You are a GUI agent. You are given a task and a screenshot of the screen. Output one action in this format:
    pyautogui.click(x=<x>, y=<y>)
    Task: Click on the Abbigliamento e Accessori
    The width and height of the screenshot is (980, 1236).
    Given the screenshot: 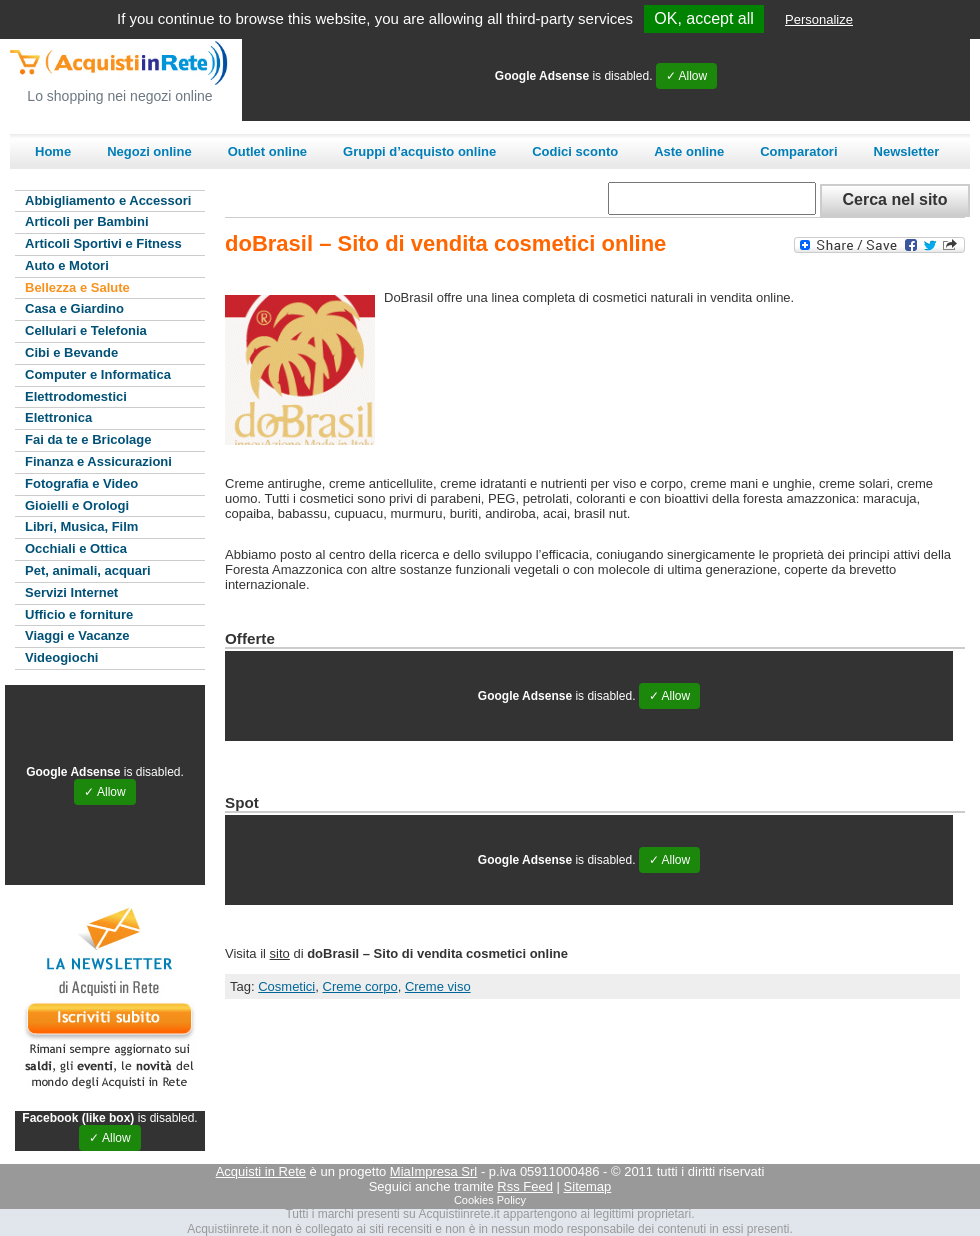 What is the action you would take?
    pyautogui.click(x=108, y=200)
    